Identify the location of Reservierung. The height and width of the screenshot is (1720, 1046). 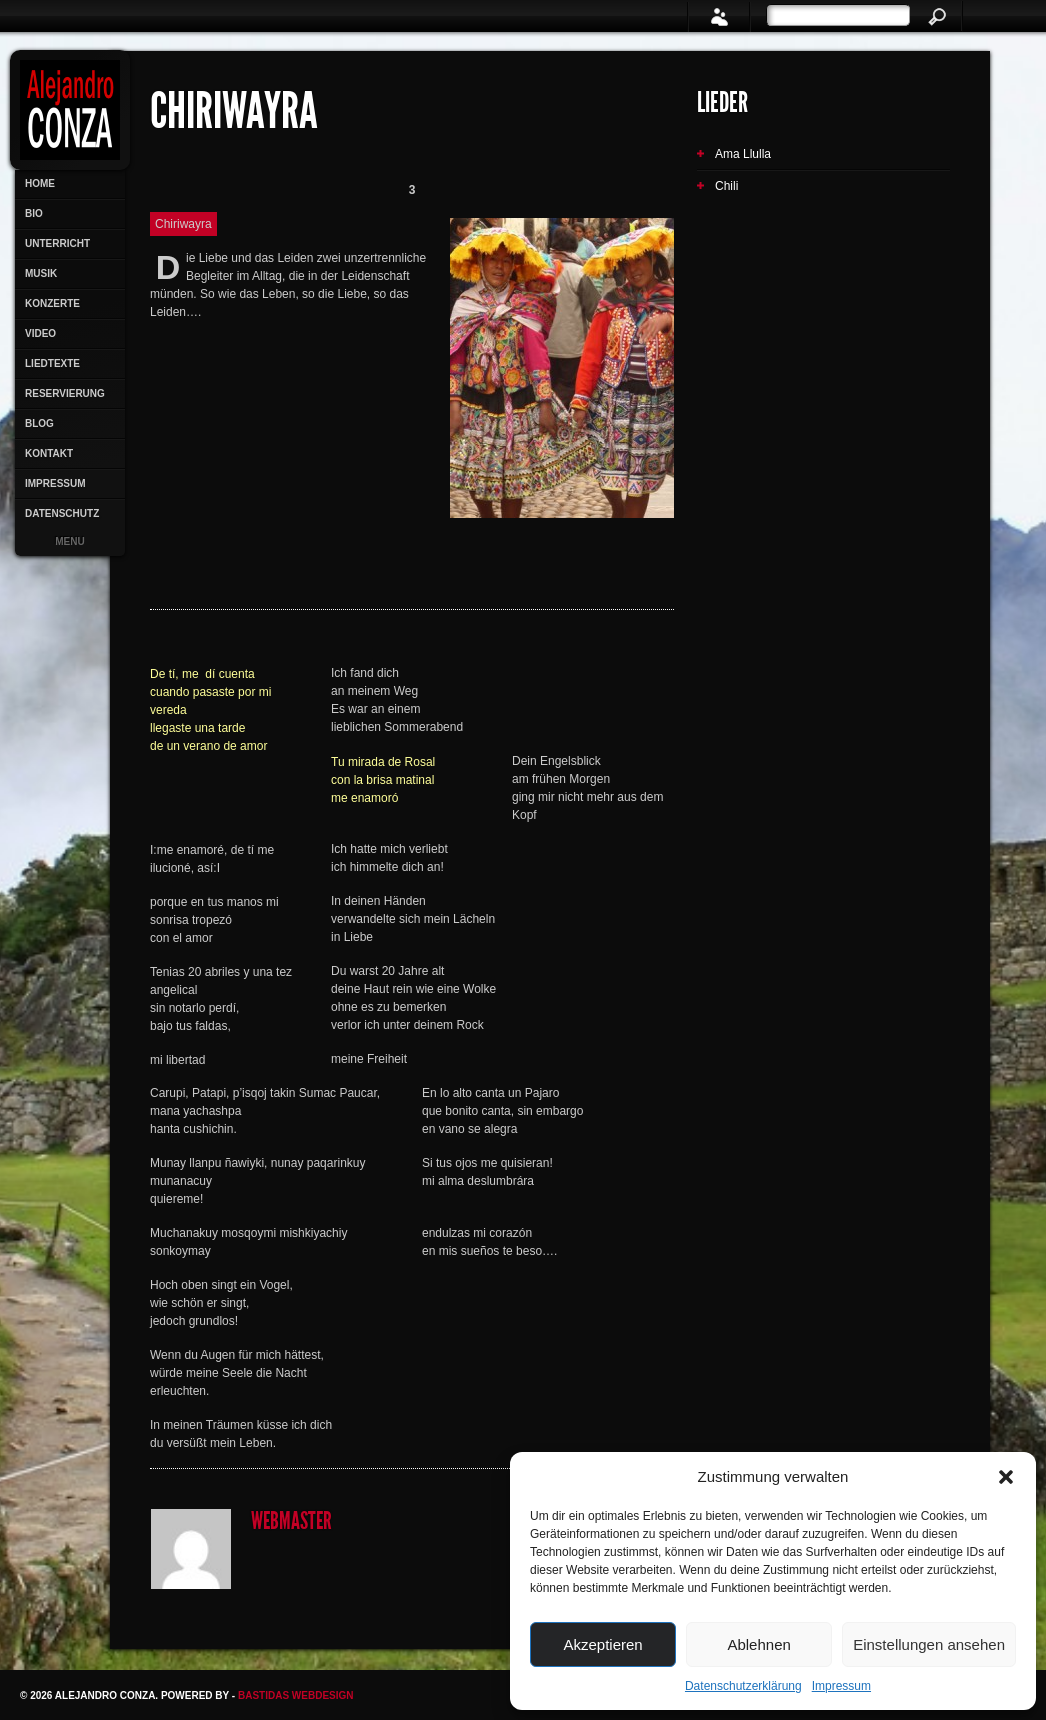
(65, 393).